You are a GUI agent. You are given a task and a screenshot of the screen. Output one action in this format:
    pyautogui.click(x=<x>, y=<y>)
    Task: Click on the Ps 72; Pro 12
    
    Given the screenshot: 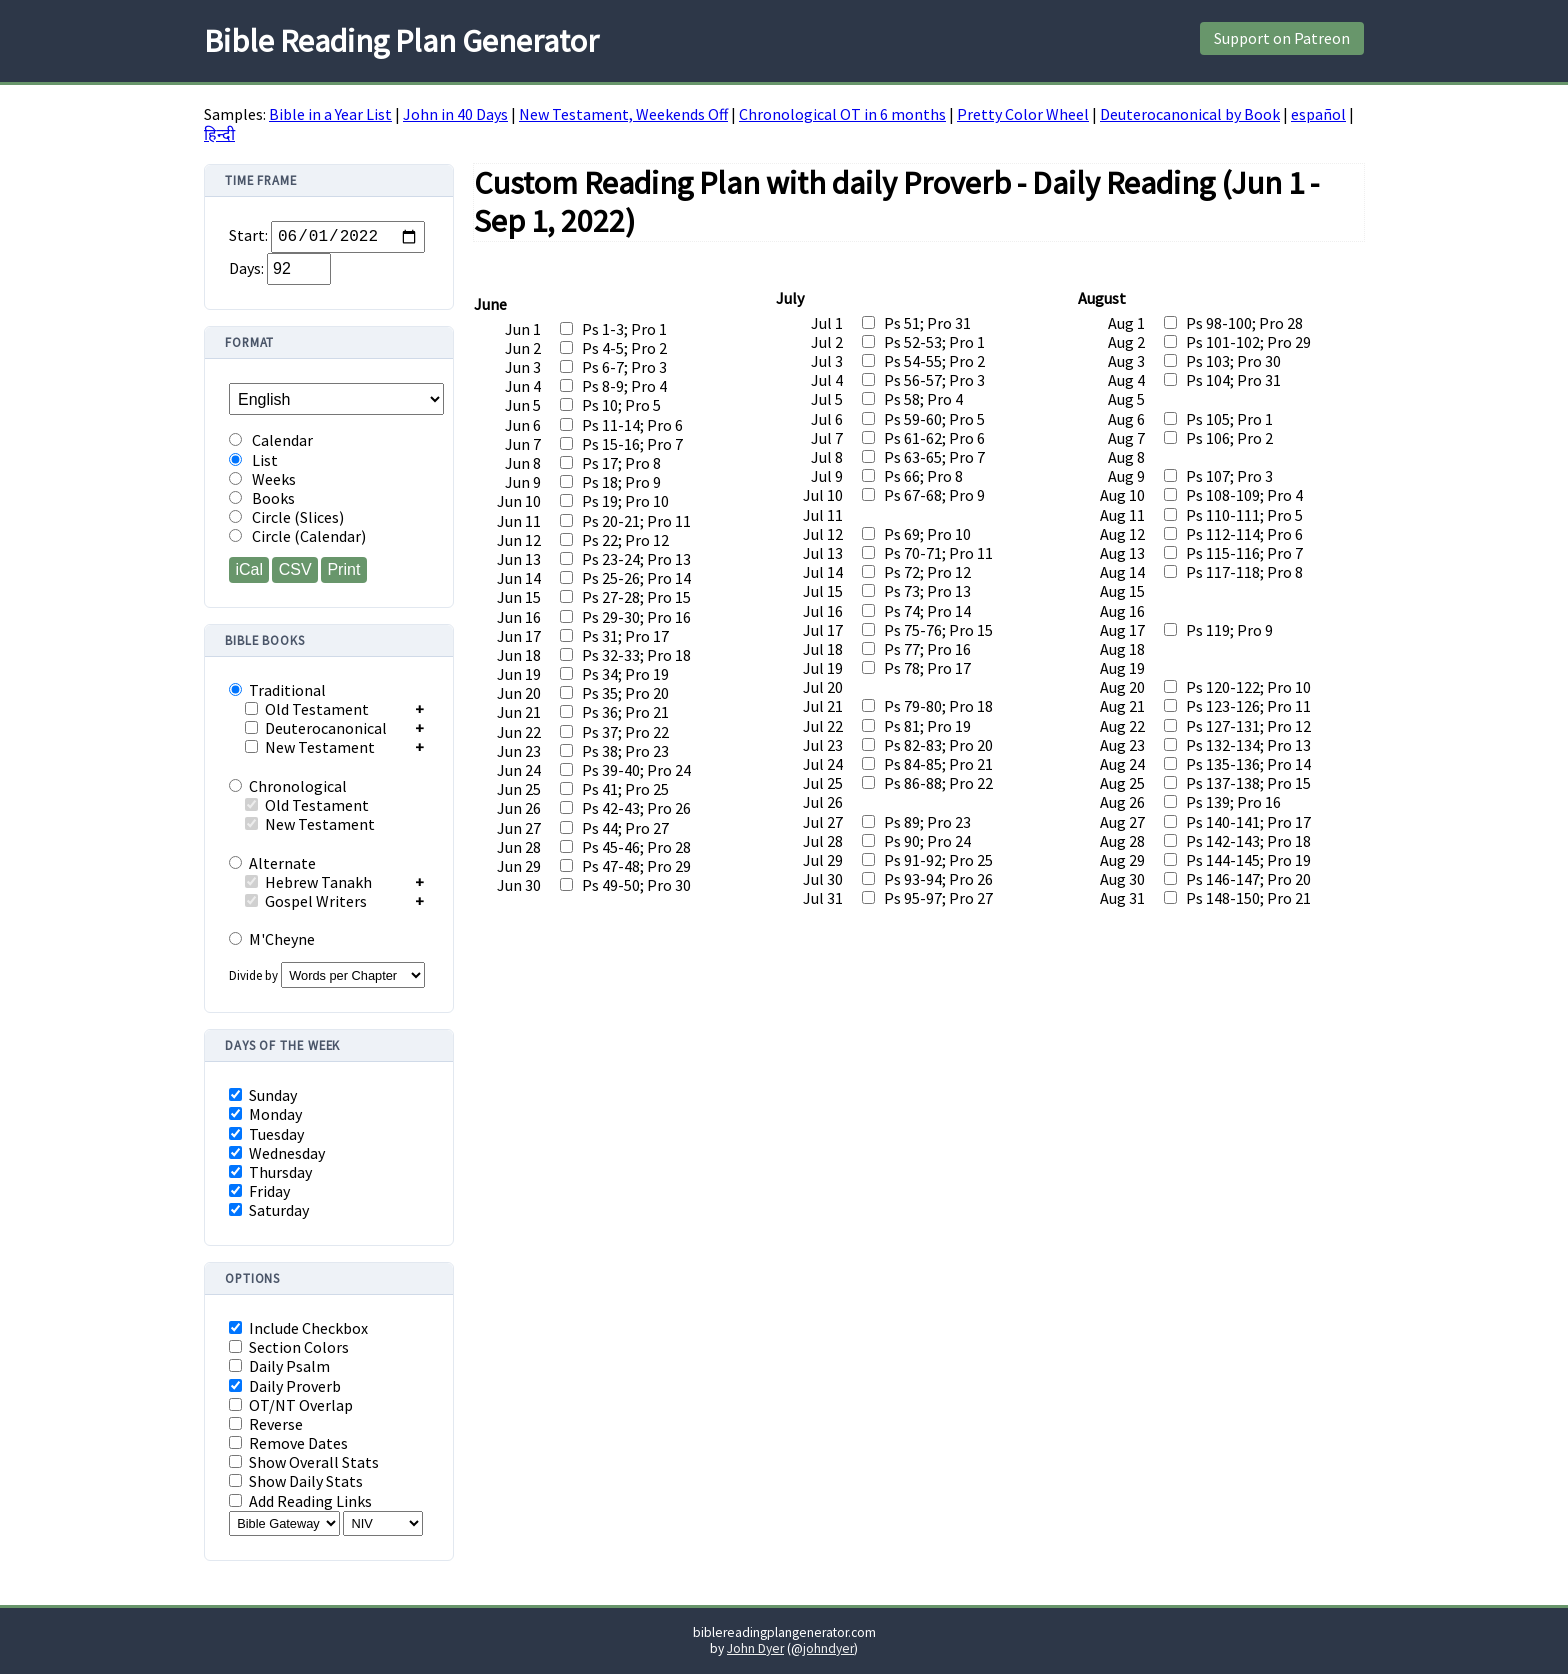 What is the action you would take?
    pyautogui.click(x=927, y=572)
    